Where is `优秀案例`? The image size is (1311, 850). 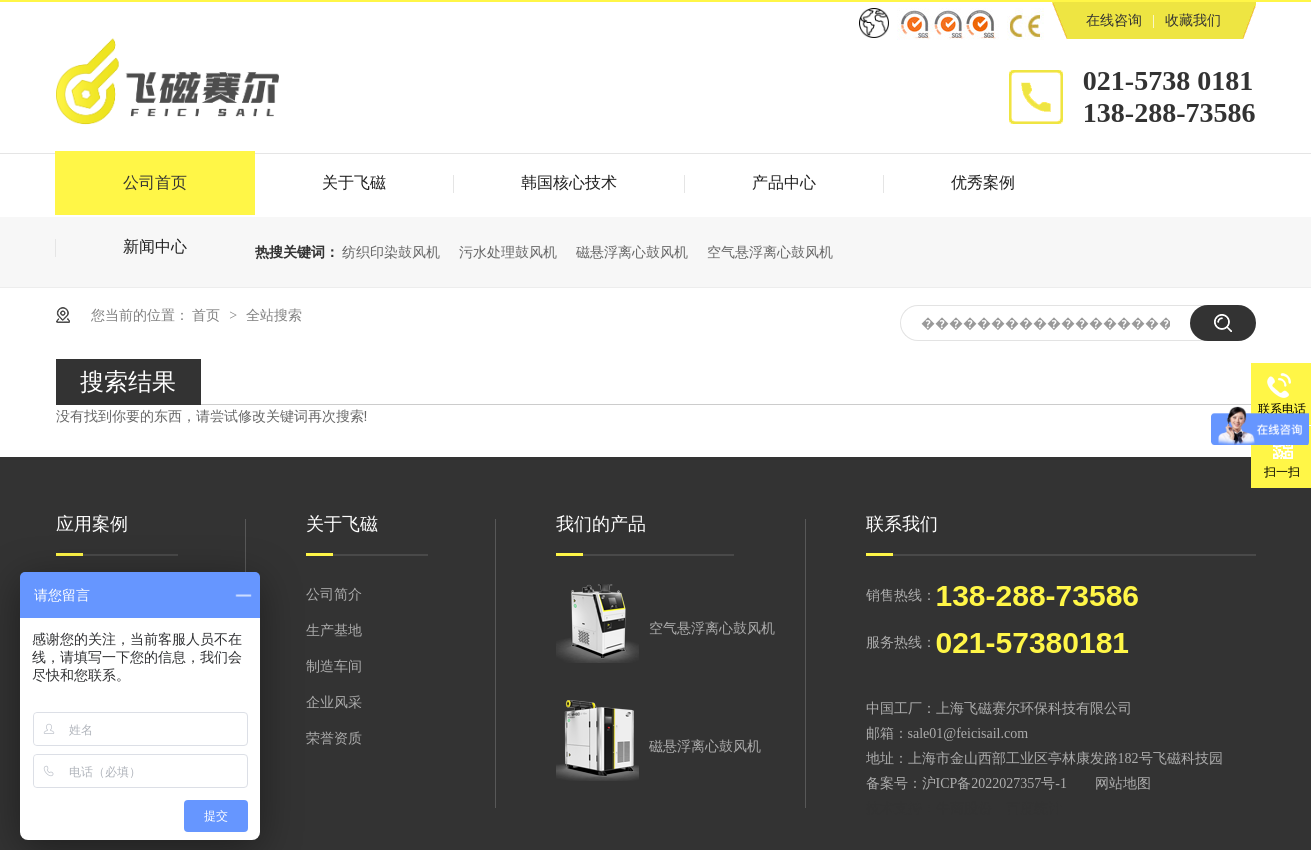 优秀案例 is located at coordinates (983, 182).